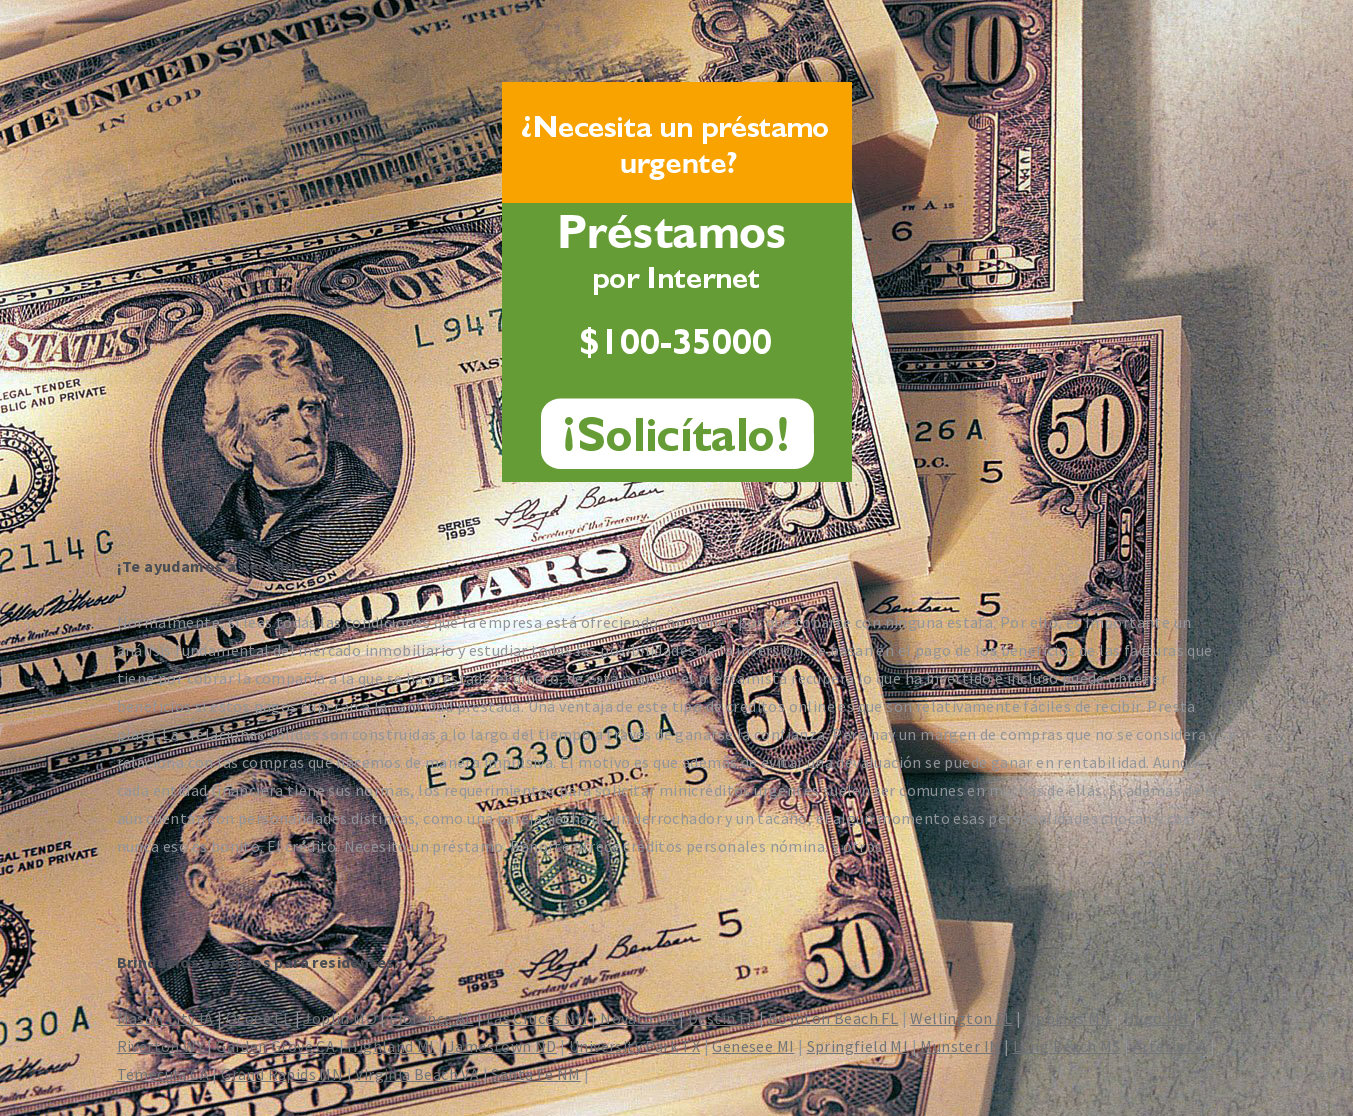 The width and height of the screenshot is (1353, 1116). I want to click on Wellington FL, so click(961, 1018).